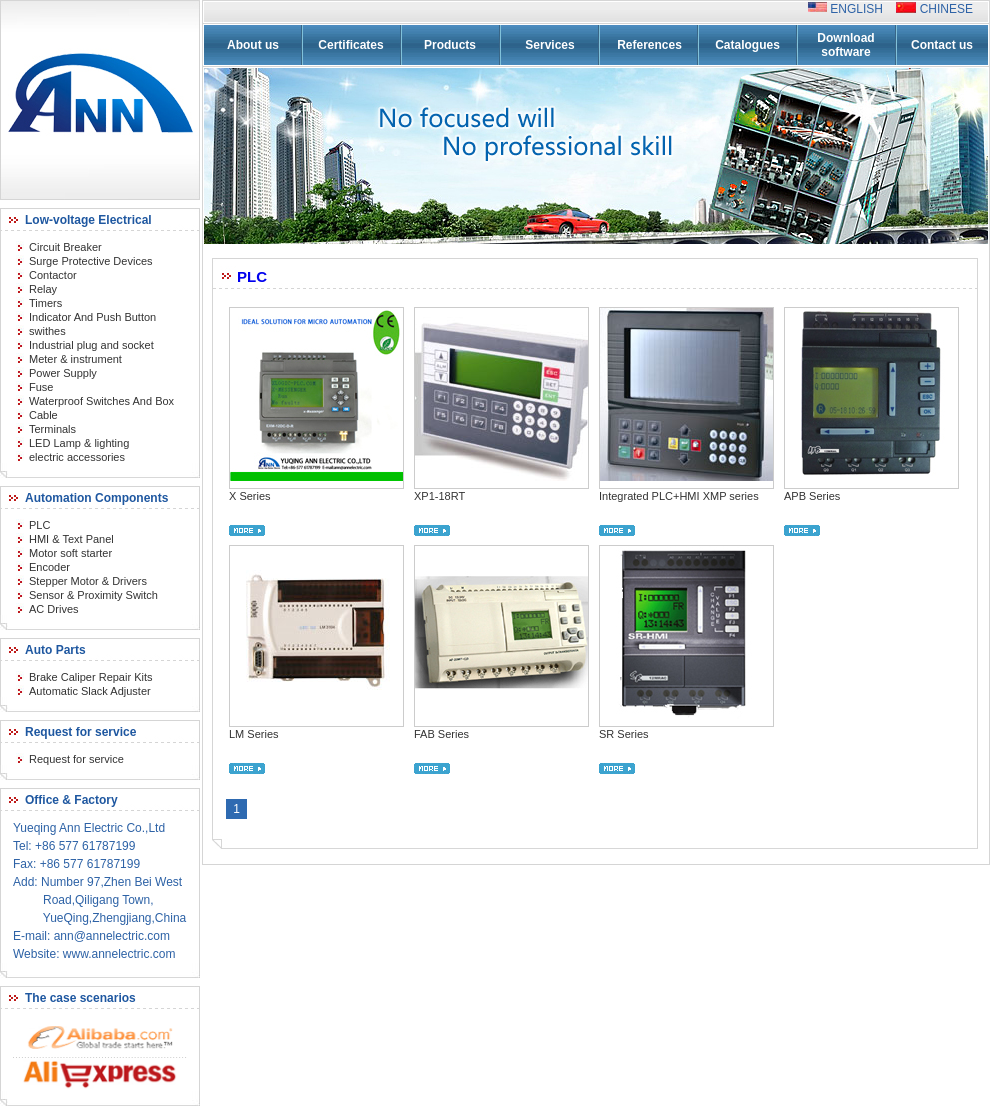 The height and width of the screenshot is (1114, 990). Describe the element at coordinates (812, 496) in the screenshot. I see `APB Series` at that location.